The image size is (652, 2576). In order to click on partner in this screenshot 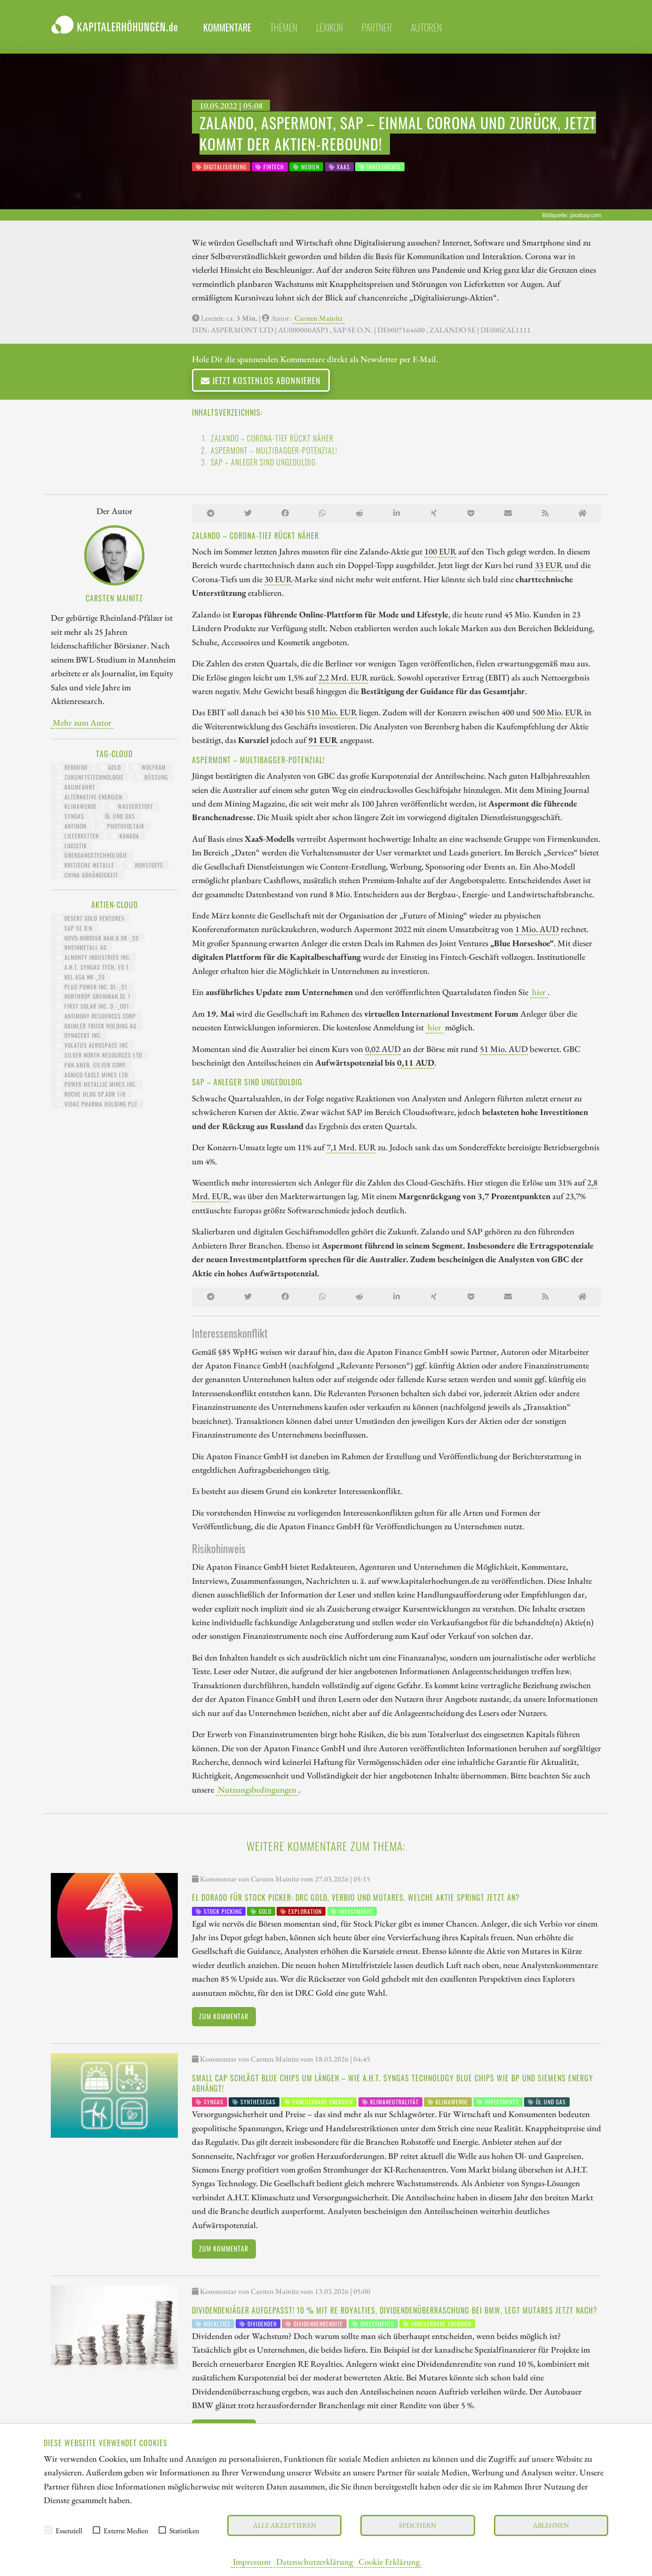, I will do `click(377, 27)`.